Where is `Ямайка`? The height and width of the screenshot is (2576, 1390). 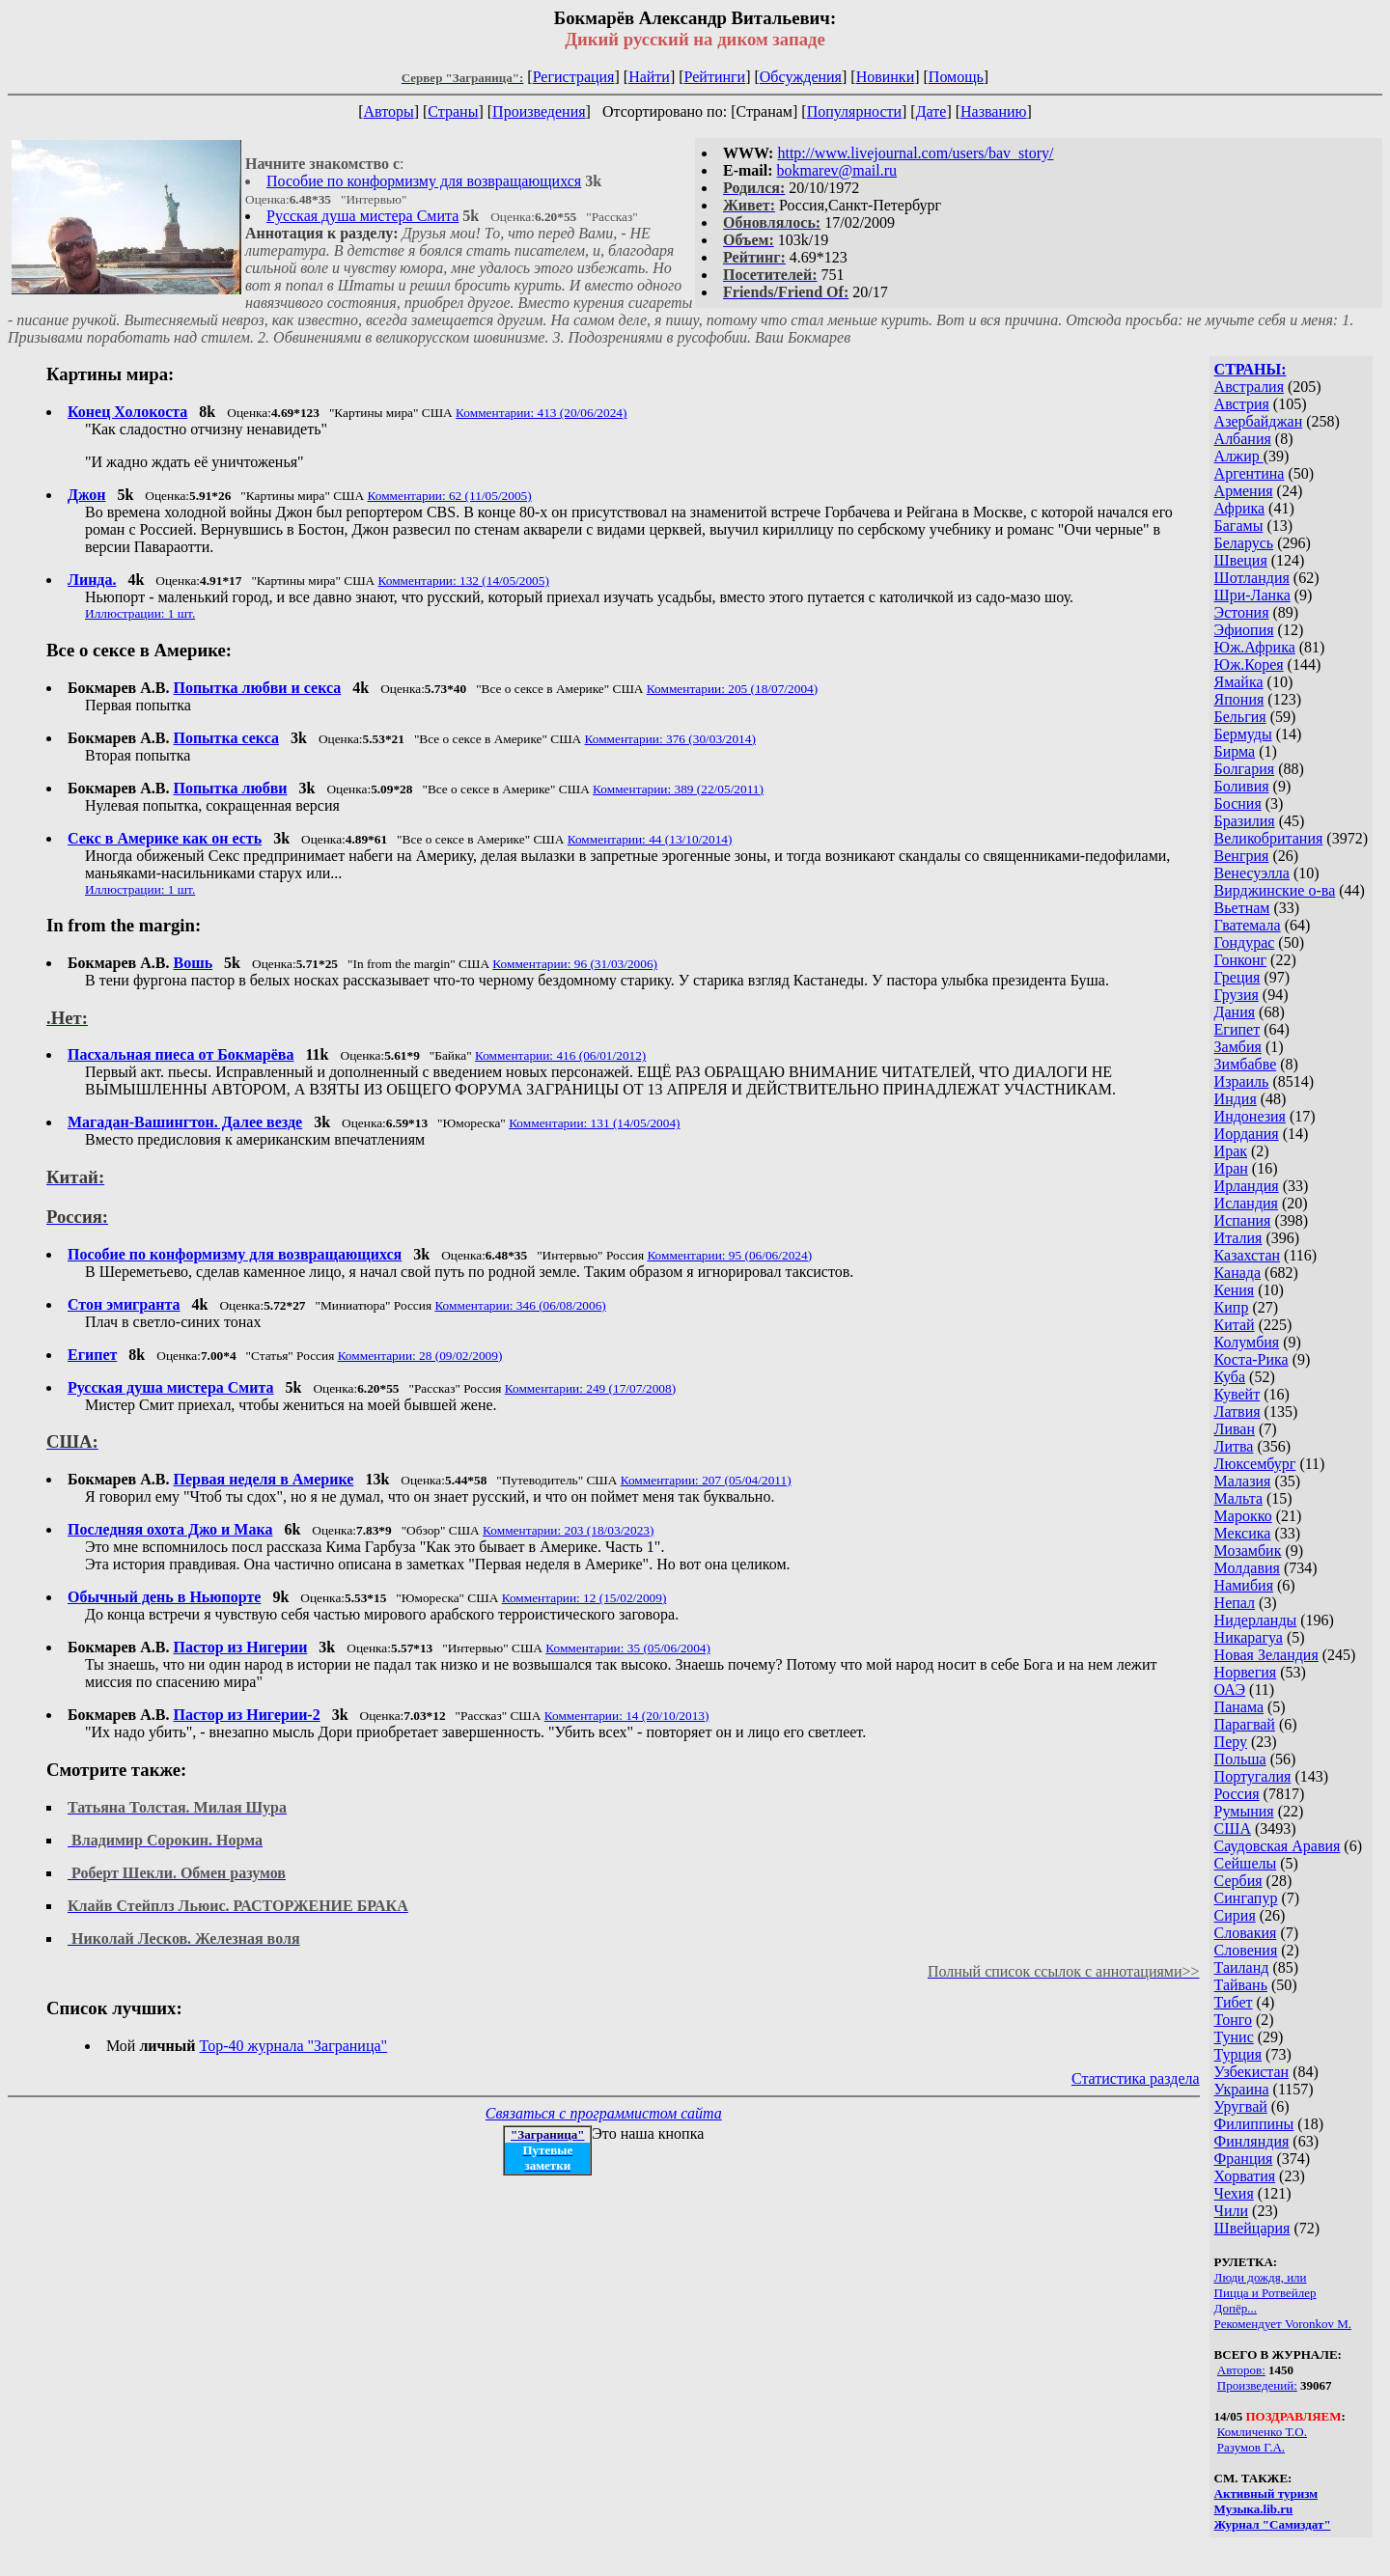 Ямайка is located at coordinates (1239, 682).